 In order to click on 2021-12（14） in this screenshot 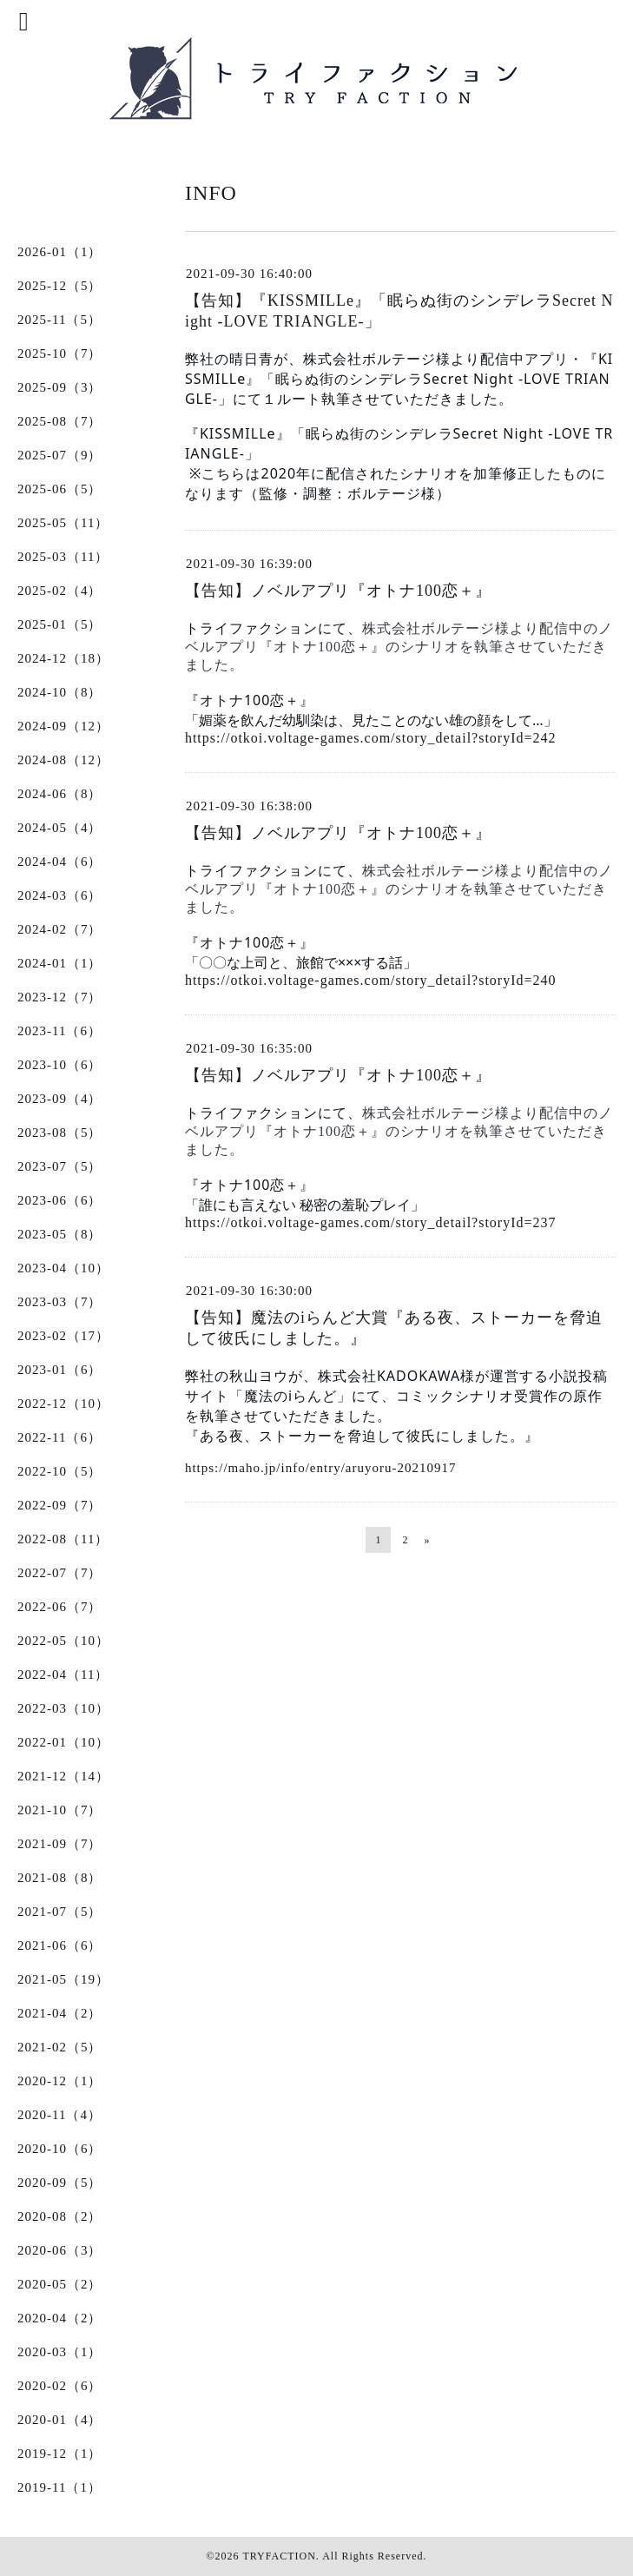, I will do `click(63, 1776)`.